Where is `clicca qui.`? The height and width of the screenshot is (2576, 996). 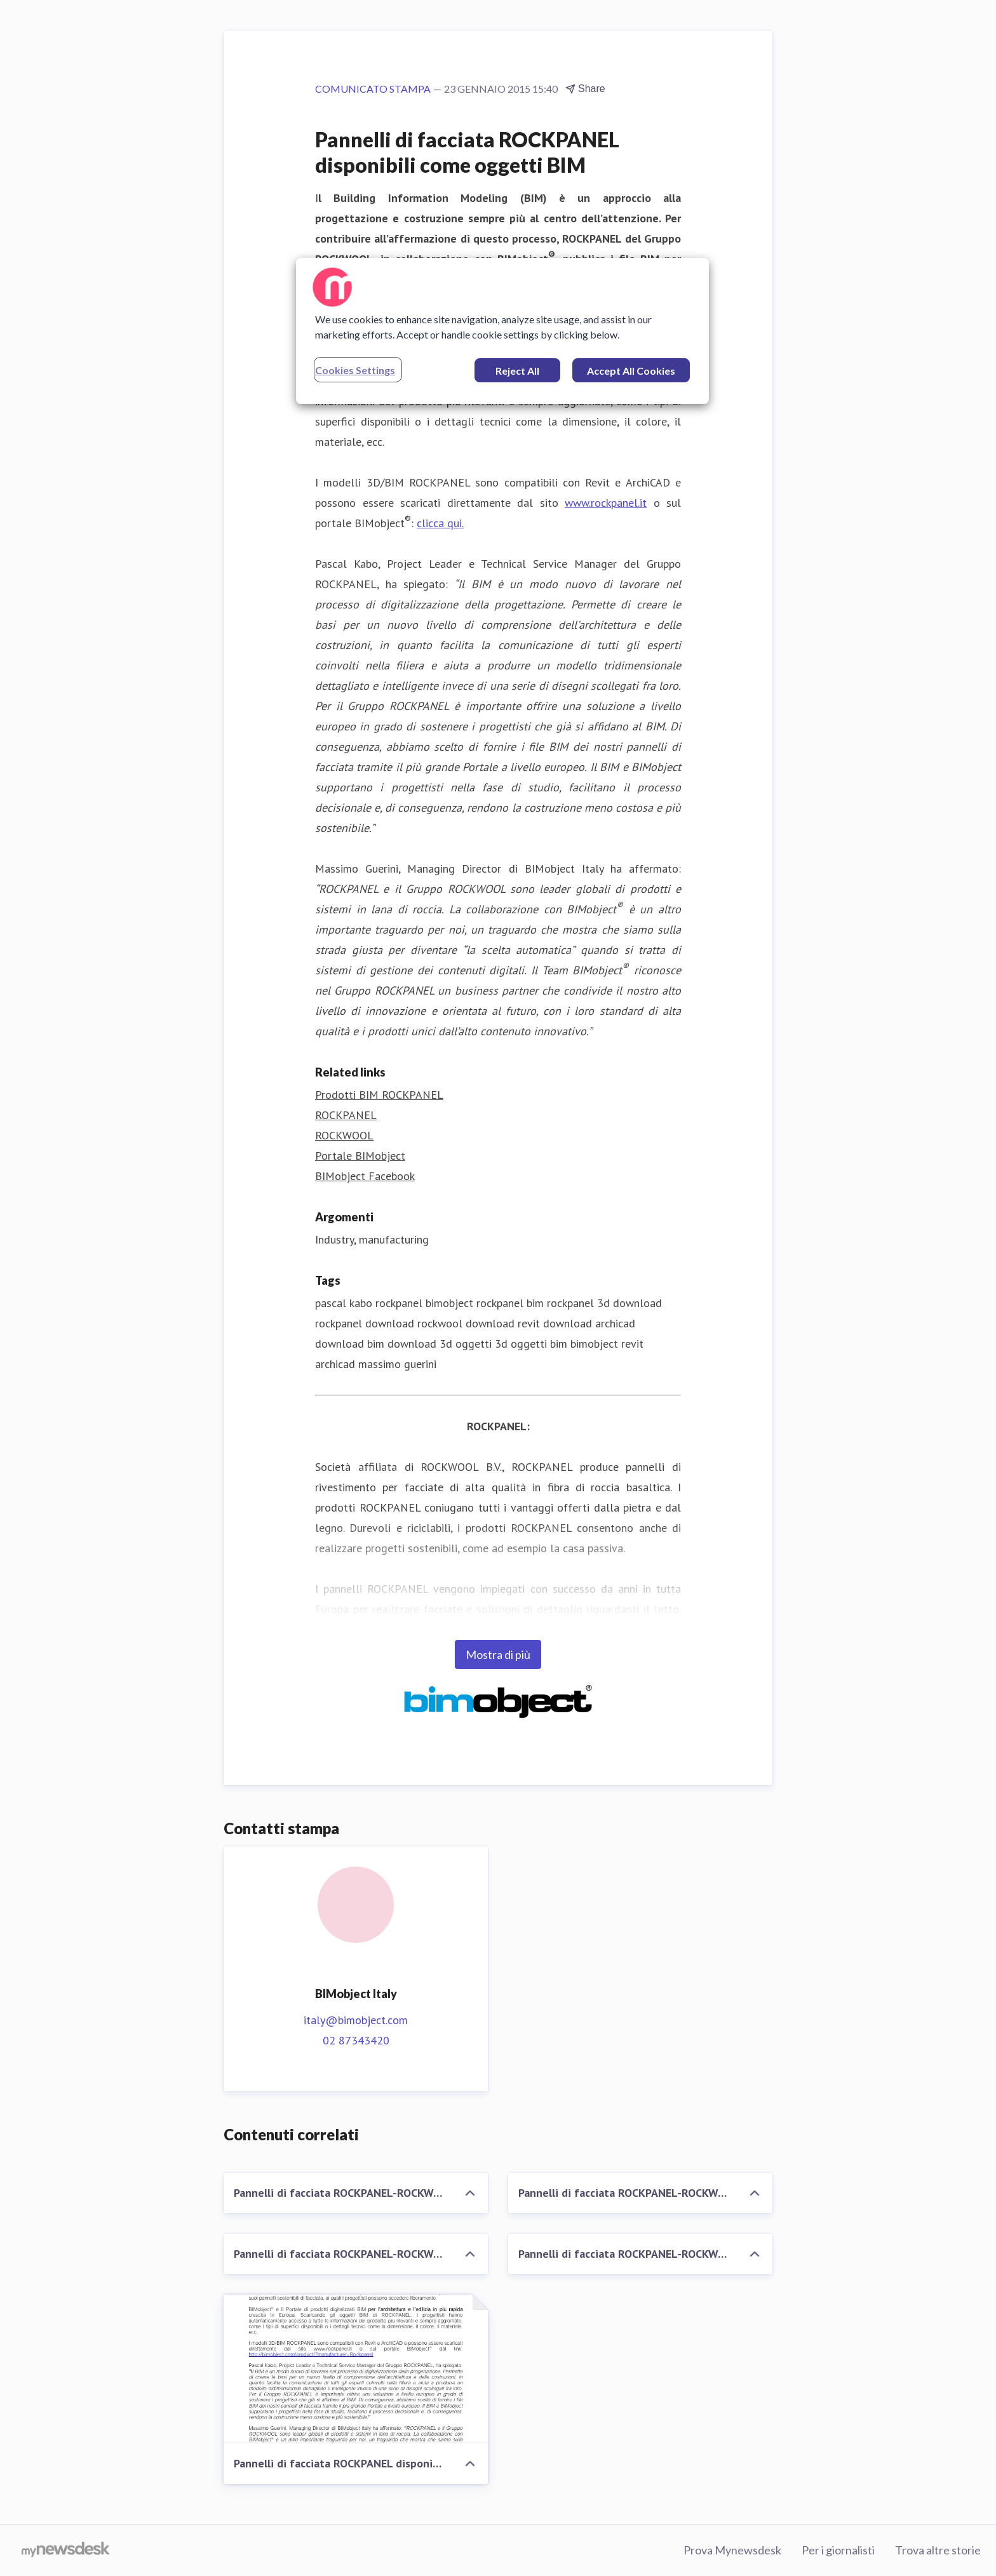
clicca qui. is located at coordinates (440, 523).